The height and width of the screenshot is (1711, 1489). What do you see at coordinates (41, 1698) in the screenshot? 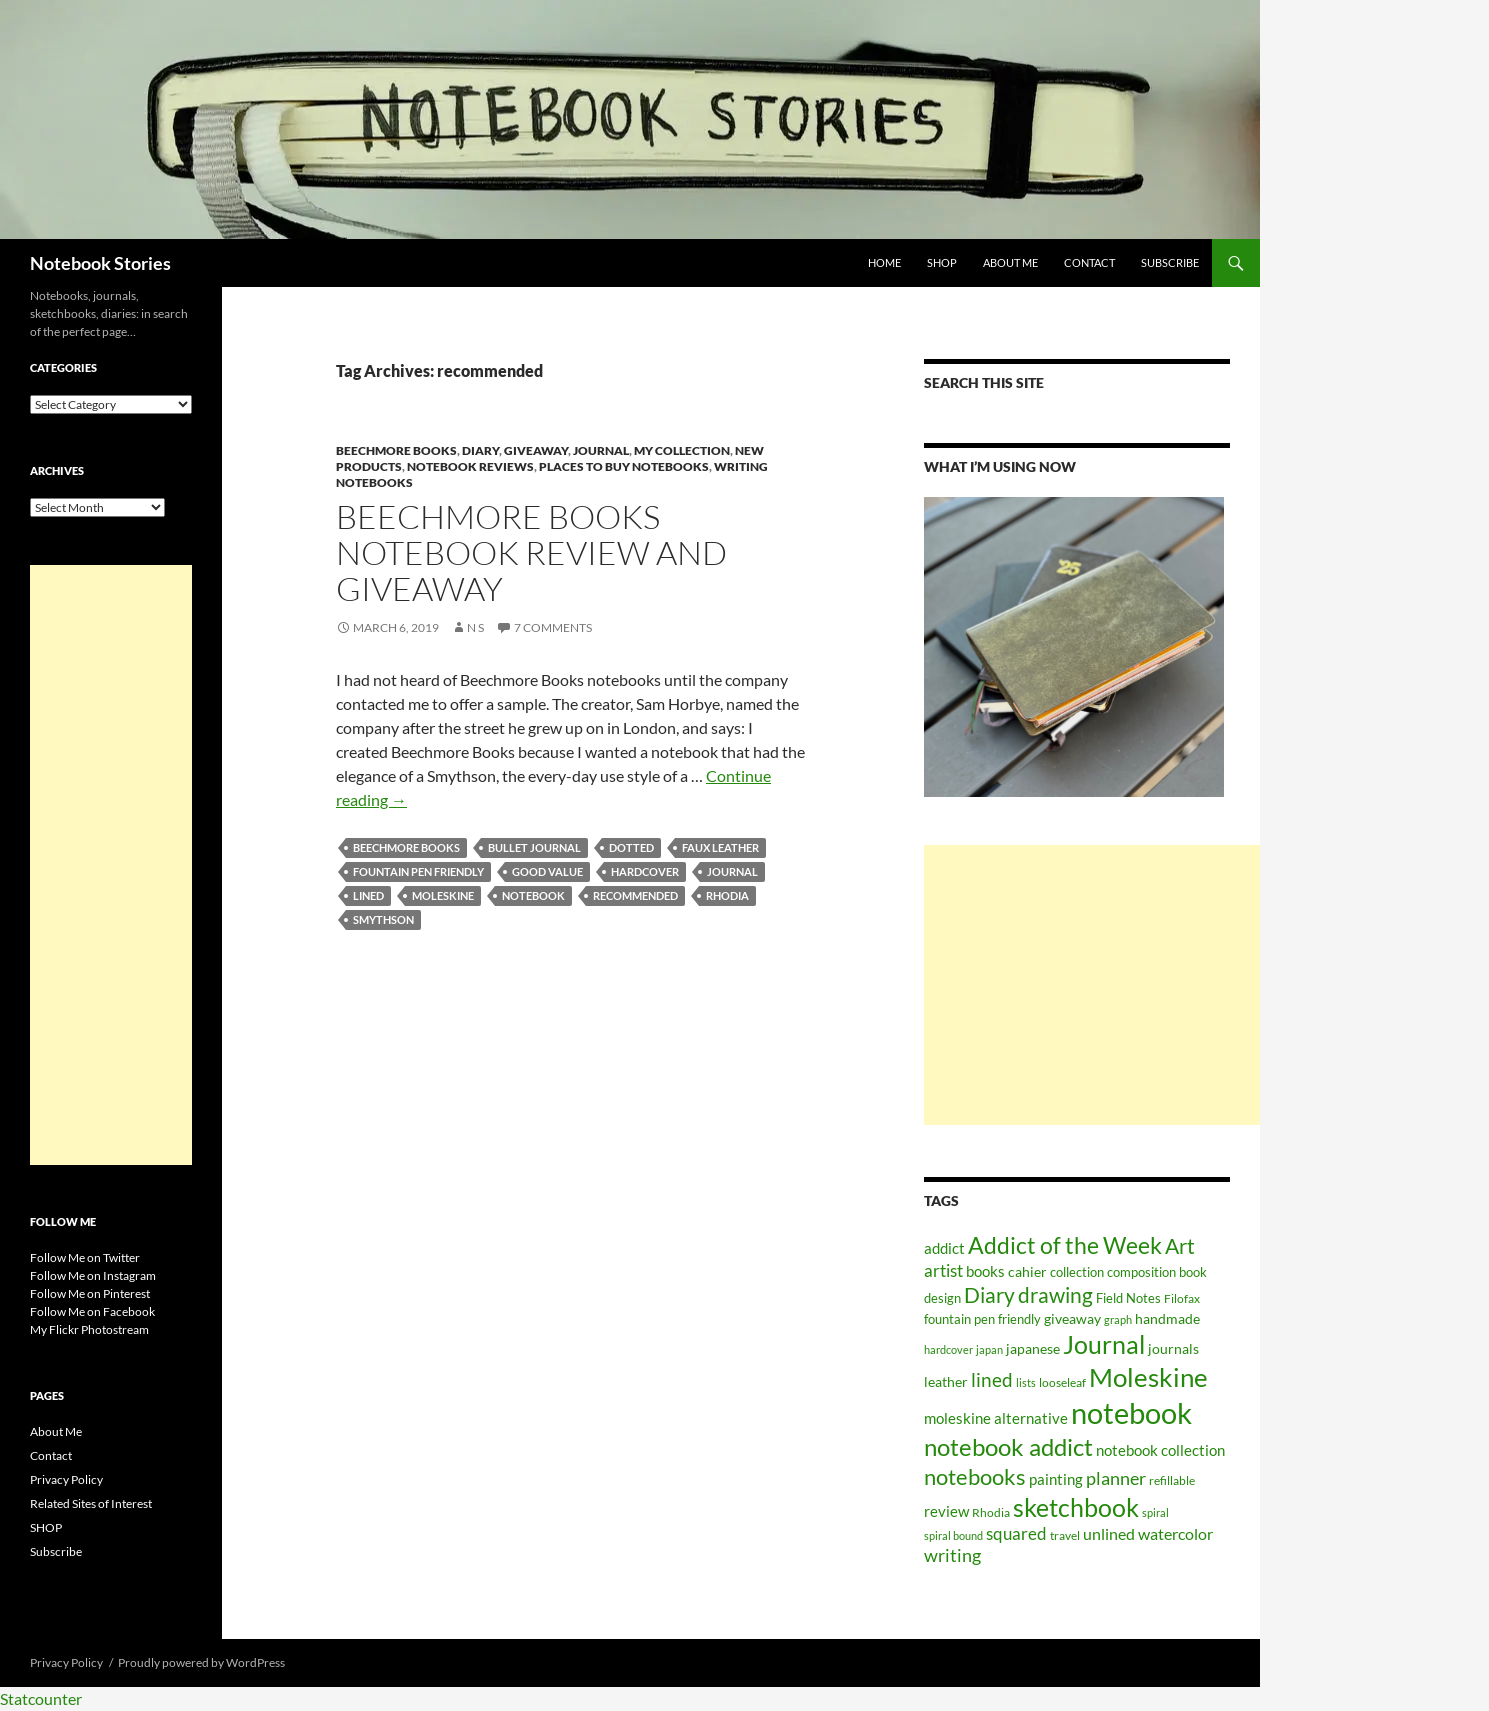
I see `Statcounter` at bounding box center [41, 1698].